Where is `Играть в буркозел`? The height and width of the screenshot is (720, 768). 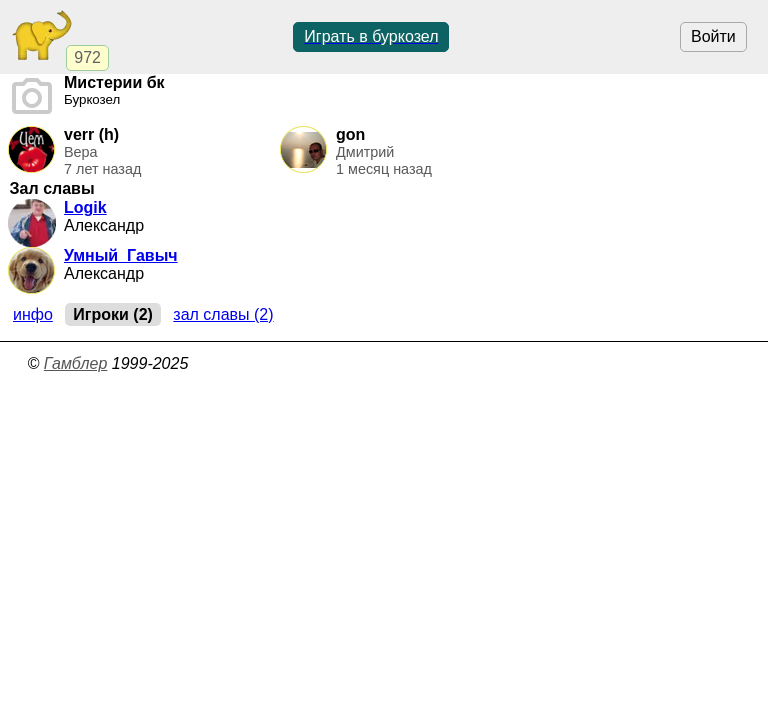 Играть в буркозел is located at coordinates (371, 36).